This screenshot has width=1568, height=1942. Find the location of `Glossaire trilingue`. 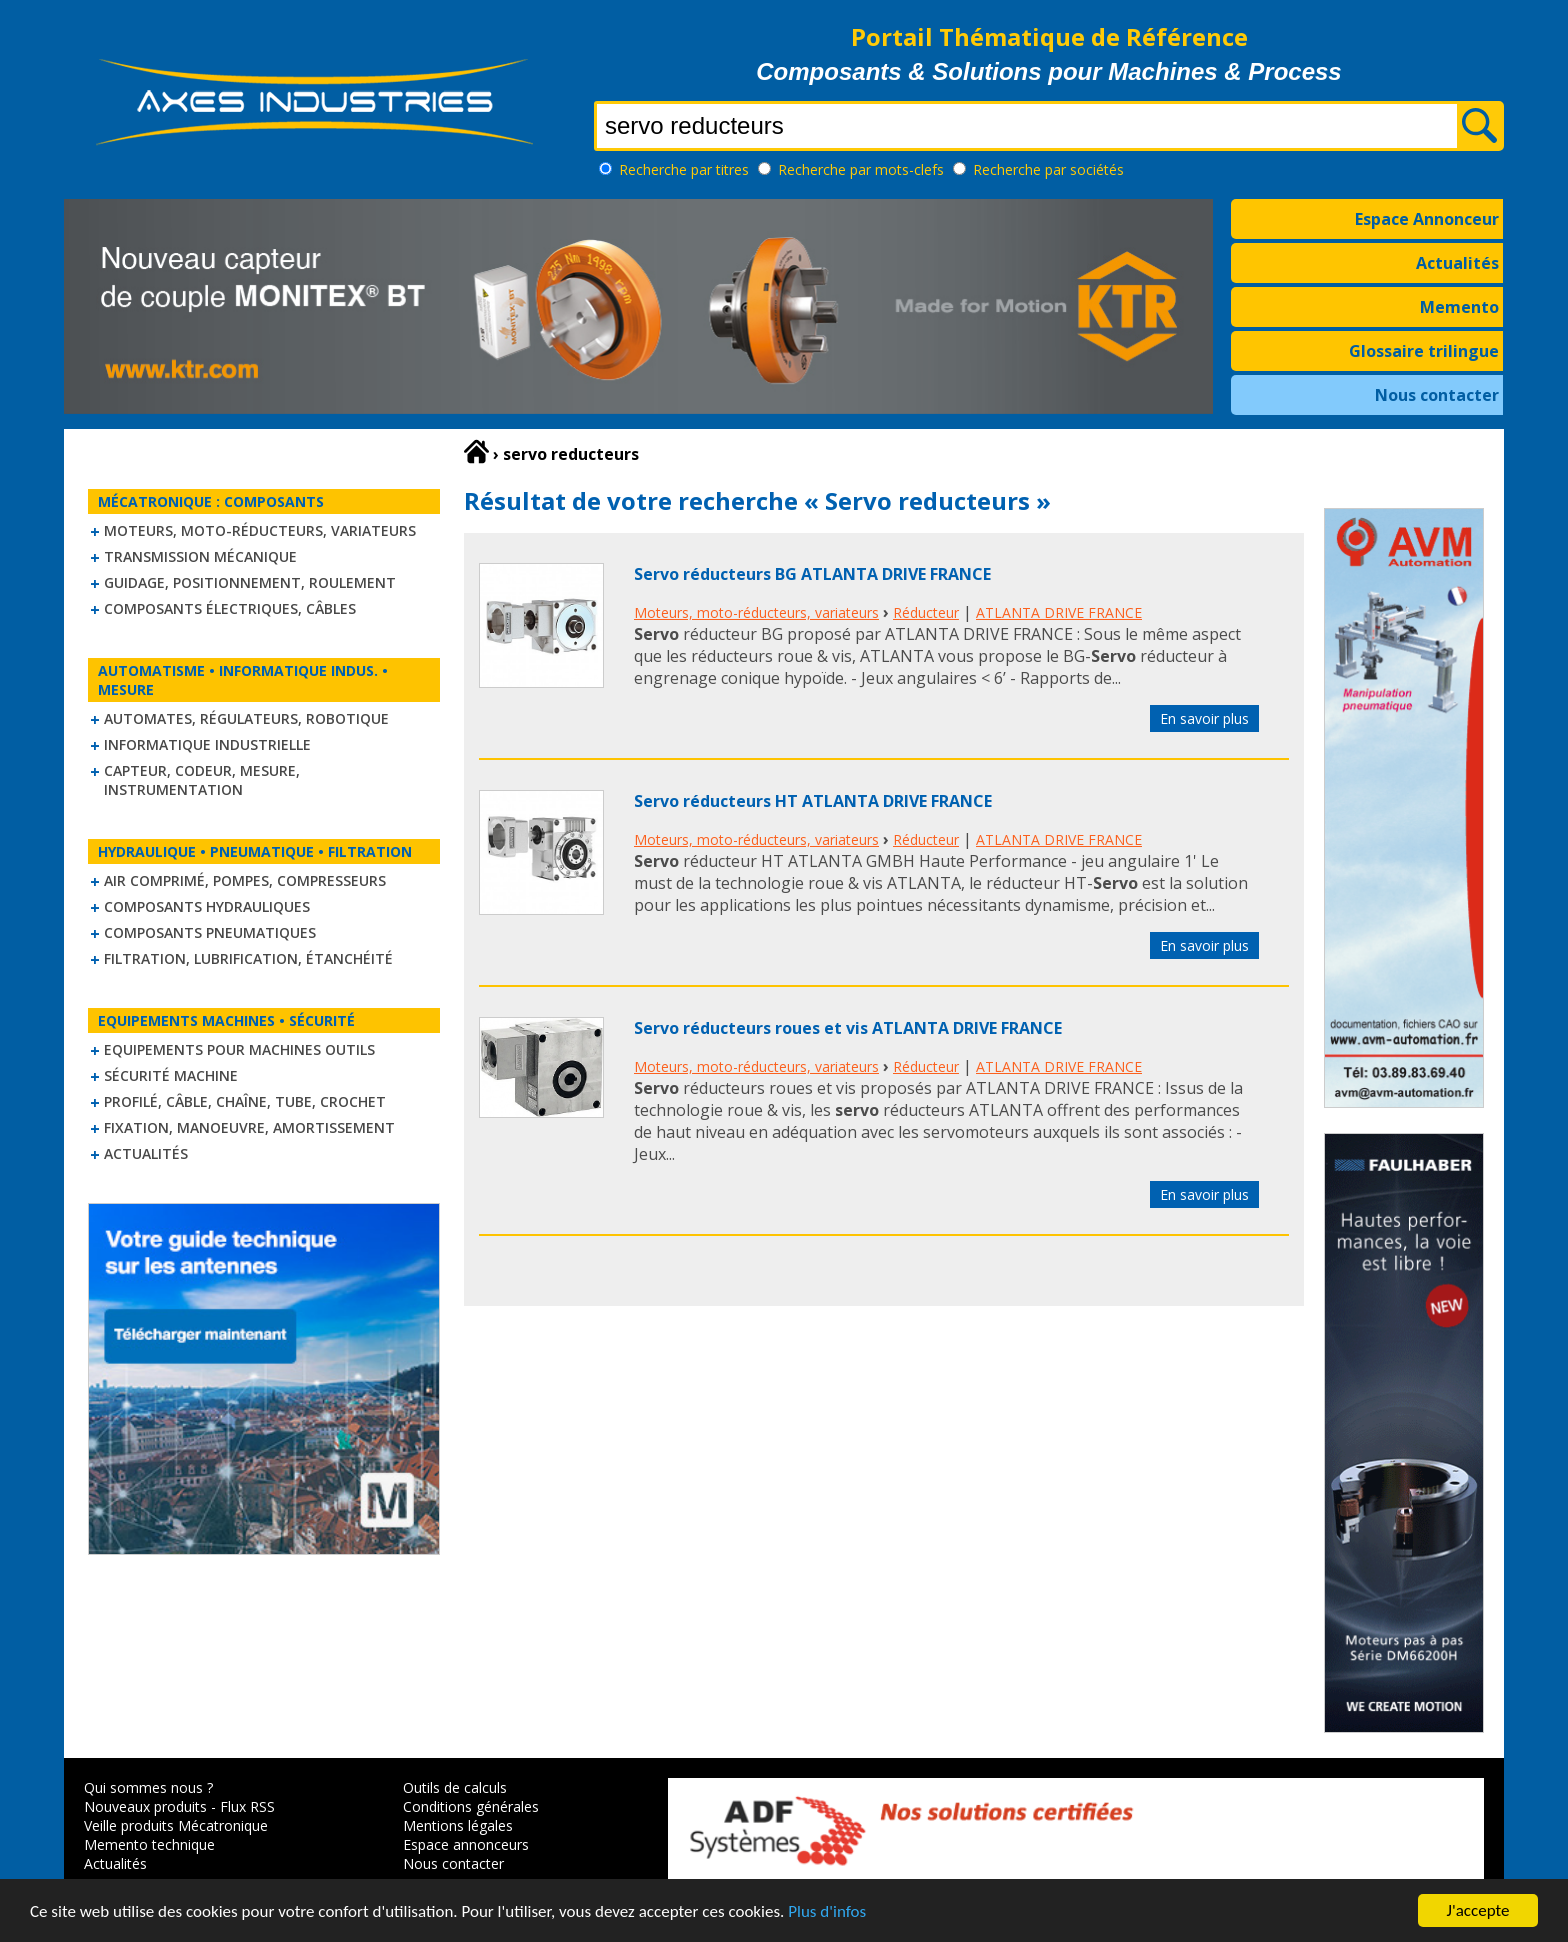

Glossaire trilingue is located at coordinates (1424, 351).